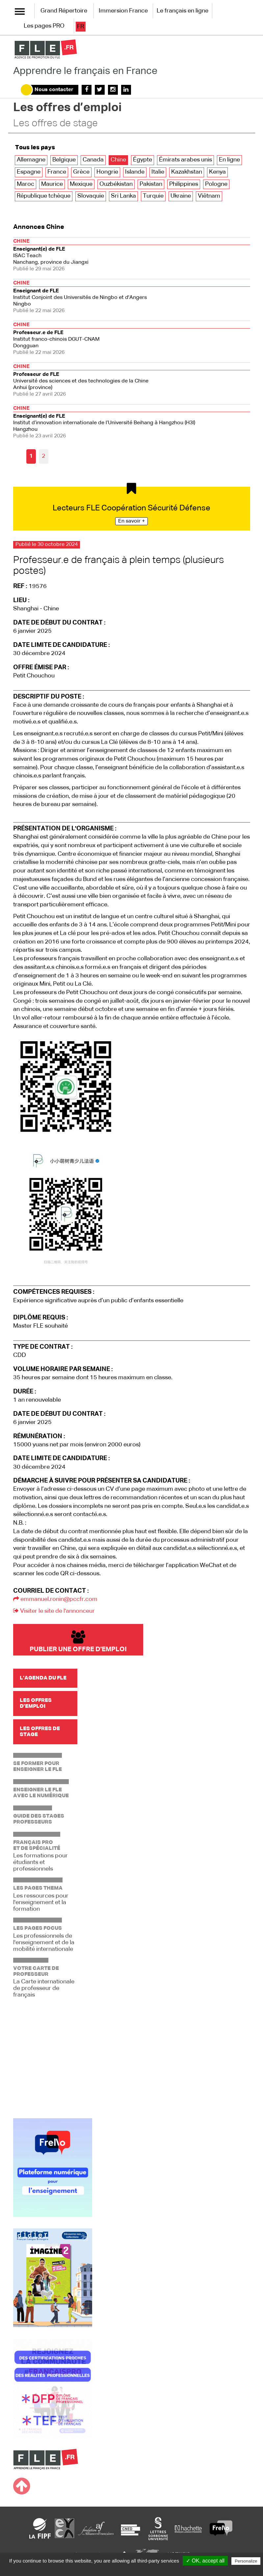  What do you see at coordinates (63, 11) in the screenshot?
I see `Grand Répertoire` at bounding box center [63, 11].